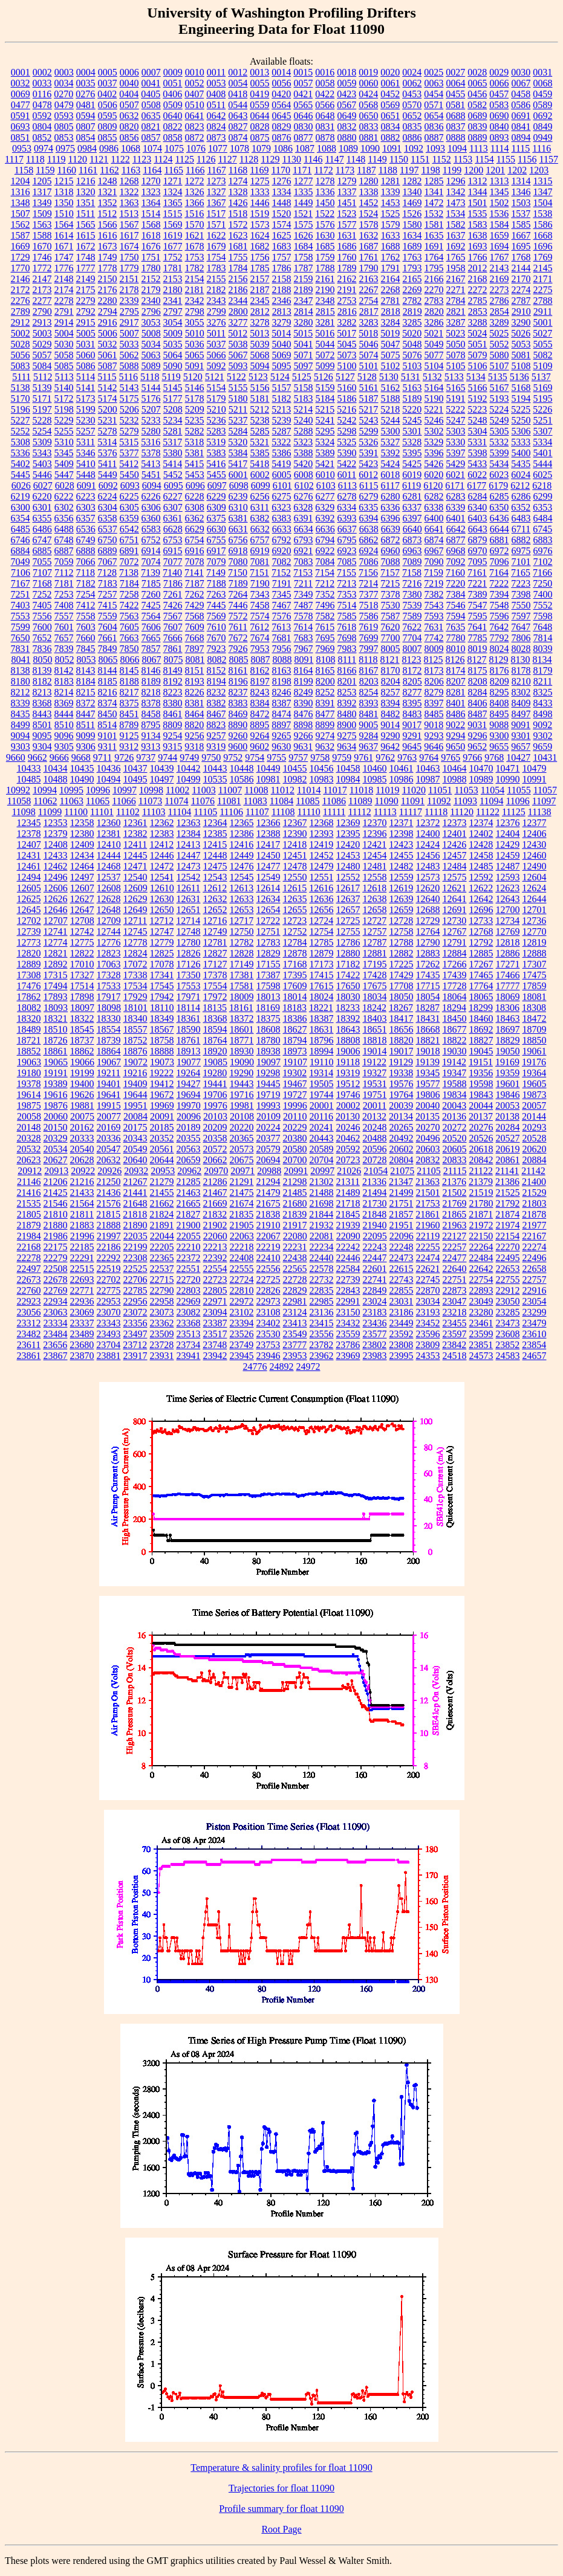 Image resolution: width=563 pixels, height=2576 pixels. Describe the element at coordinates (390, 94) in the screenshot. I see `0452` at that location.